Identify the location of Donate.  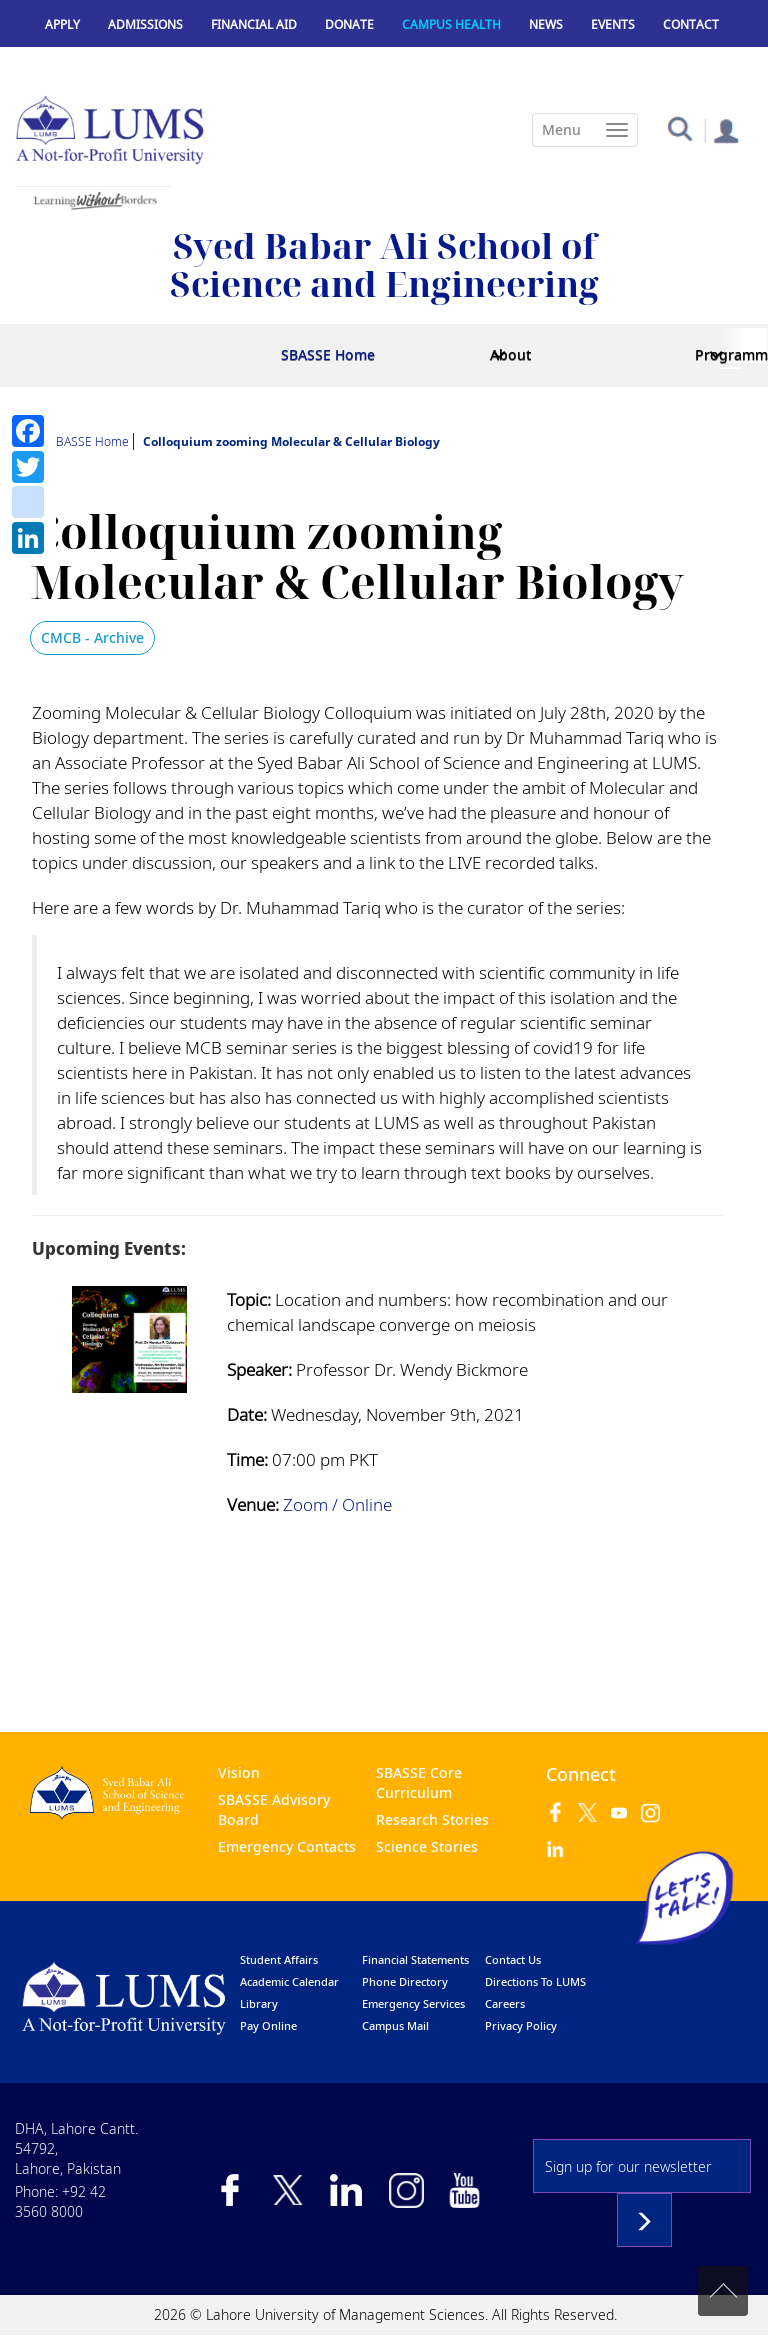
(349, 24).